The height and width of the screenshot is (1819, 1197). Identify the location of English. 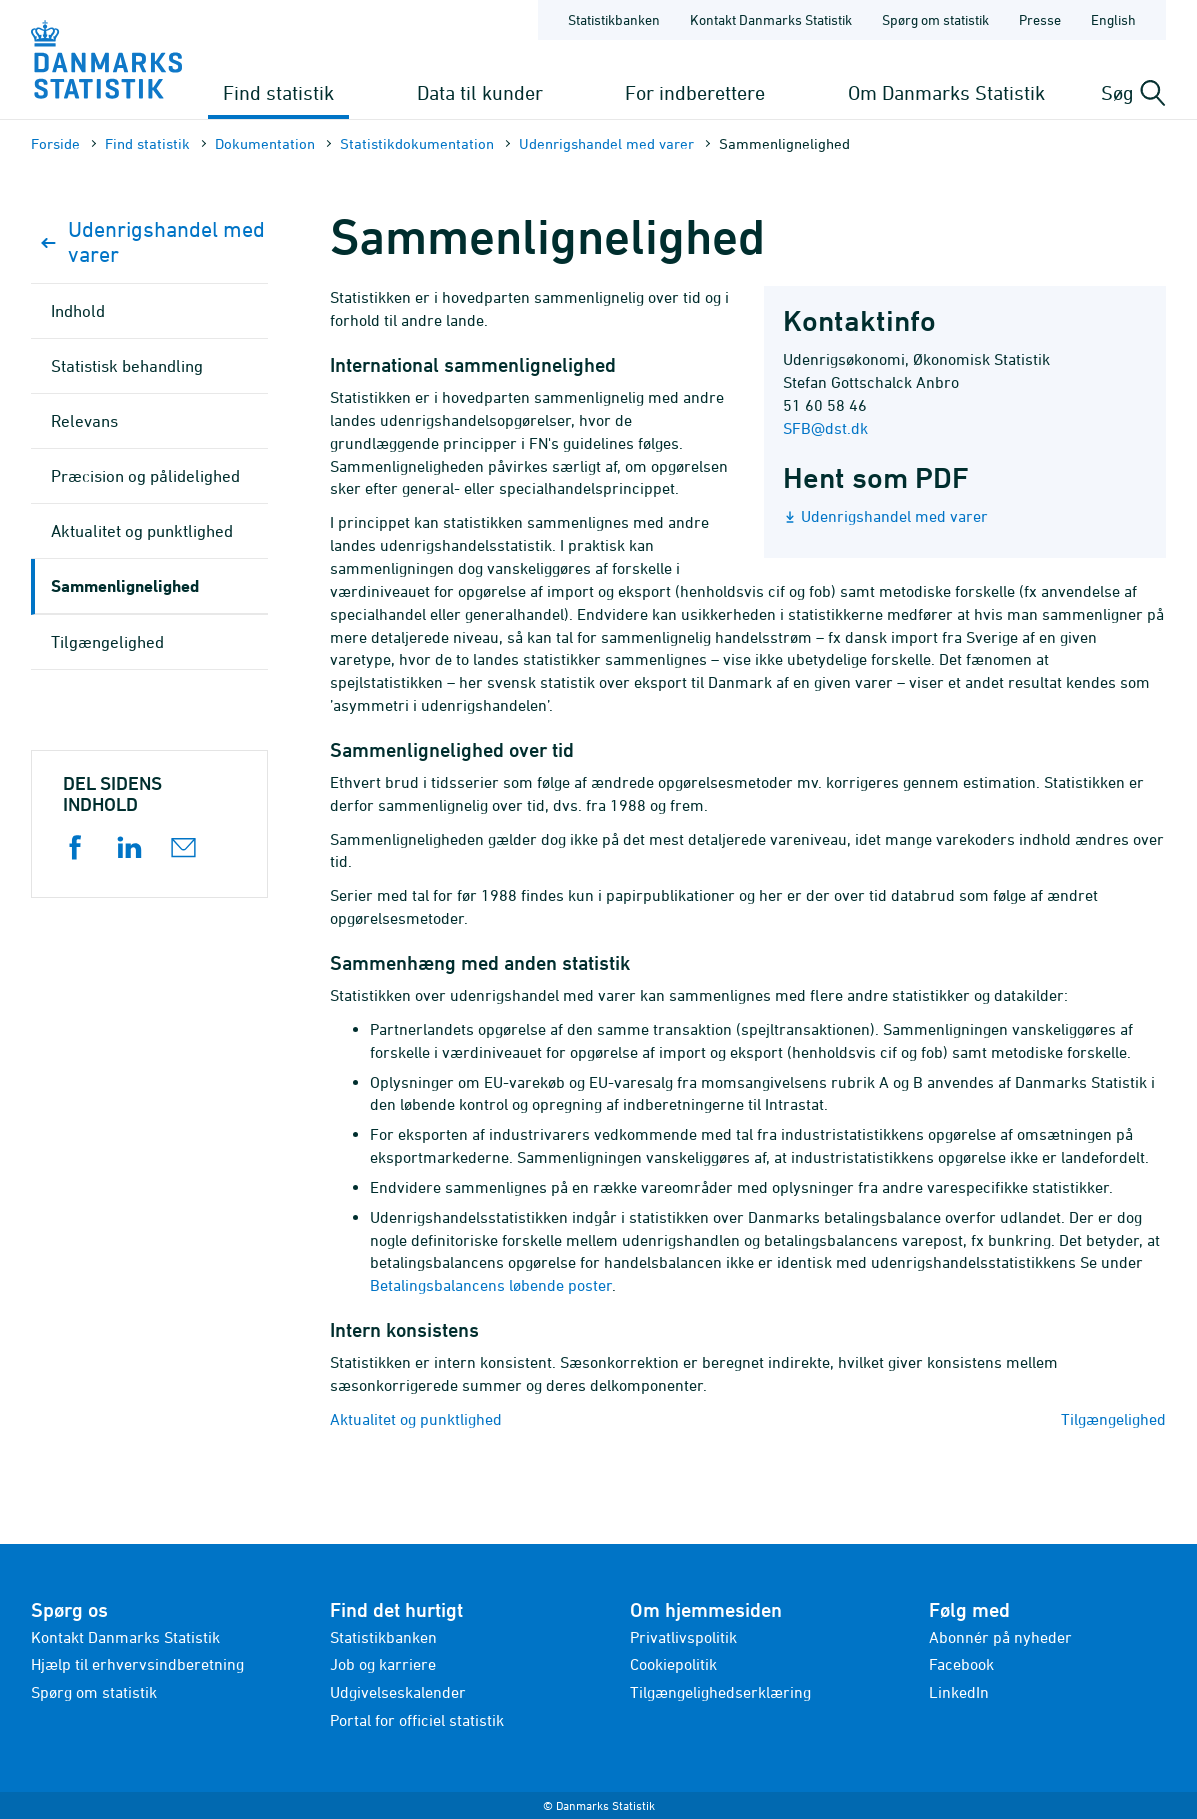
(1113, 19).